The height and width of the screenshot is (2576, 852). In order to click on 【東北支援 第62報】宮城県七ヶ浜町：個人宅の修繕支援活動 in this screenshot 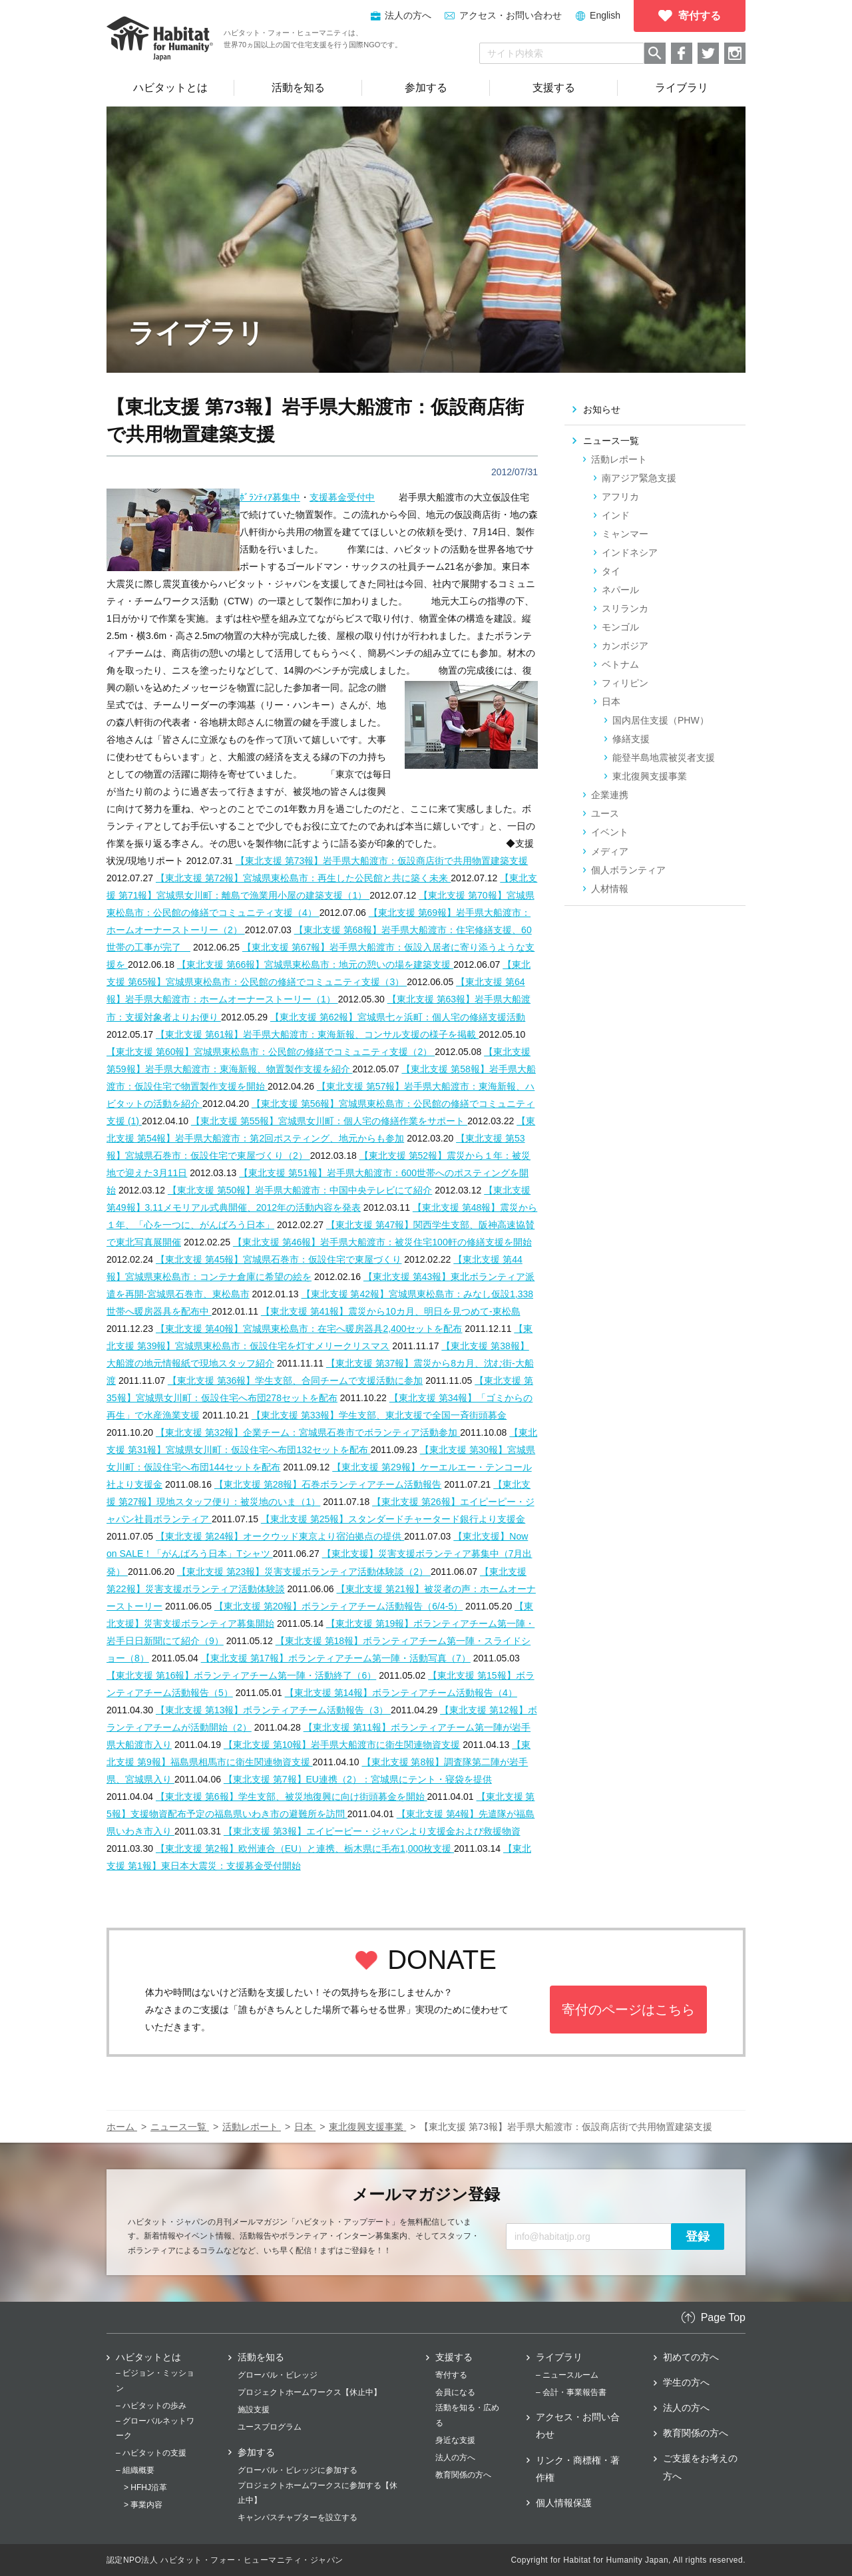, I will do `click(397, 1017)`.